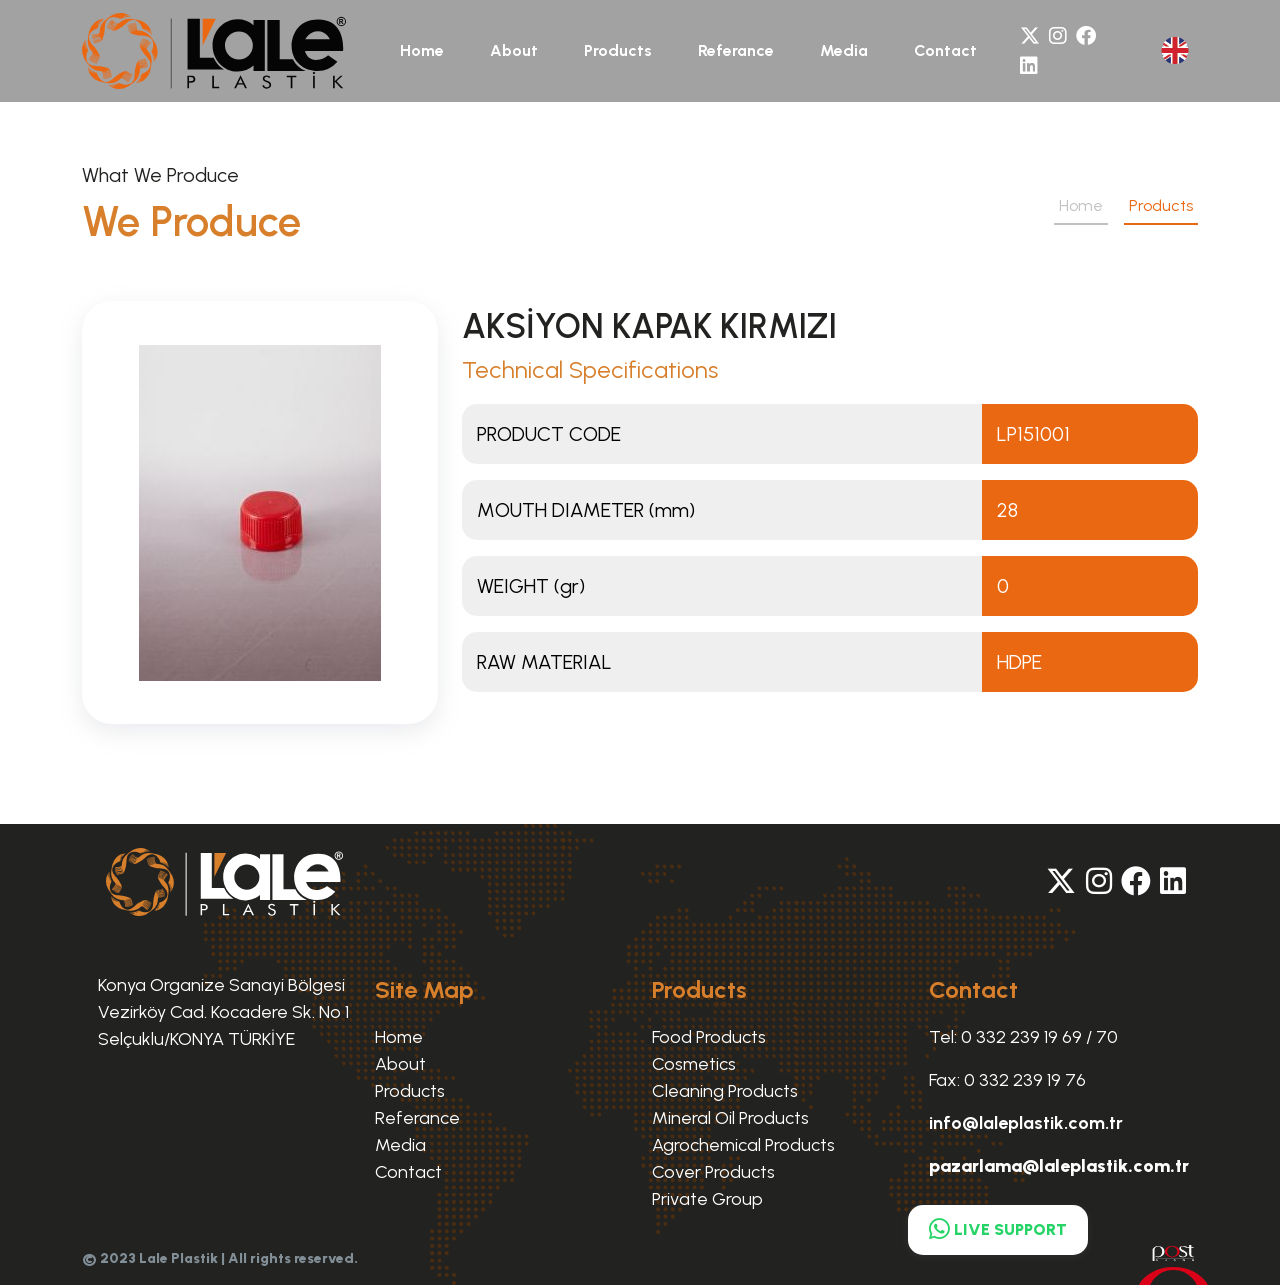 This screenshot has height=1285, width=1280. Describe the element at coordinates (694, 1064) in the screenshot. I see `Cosmetics` at that location.